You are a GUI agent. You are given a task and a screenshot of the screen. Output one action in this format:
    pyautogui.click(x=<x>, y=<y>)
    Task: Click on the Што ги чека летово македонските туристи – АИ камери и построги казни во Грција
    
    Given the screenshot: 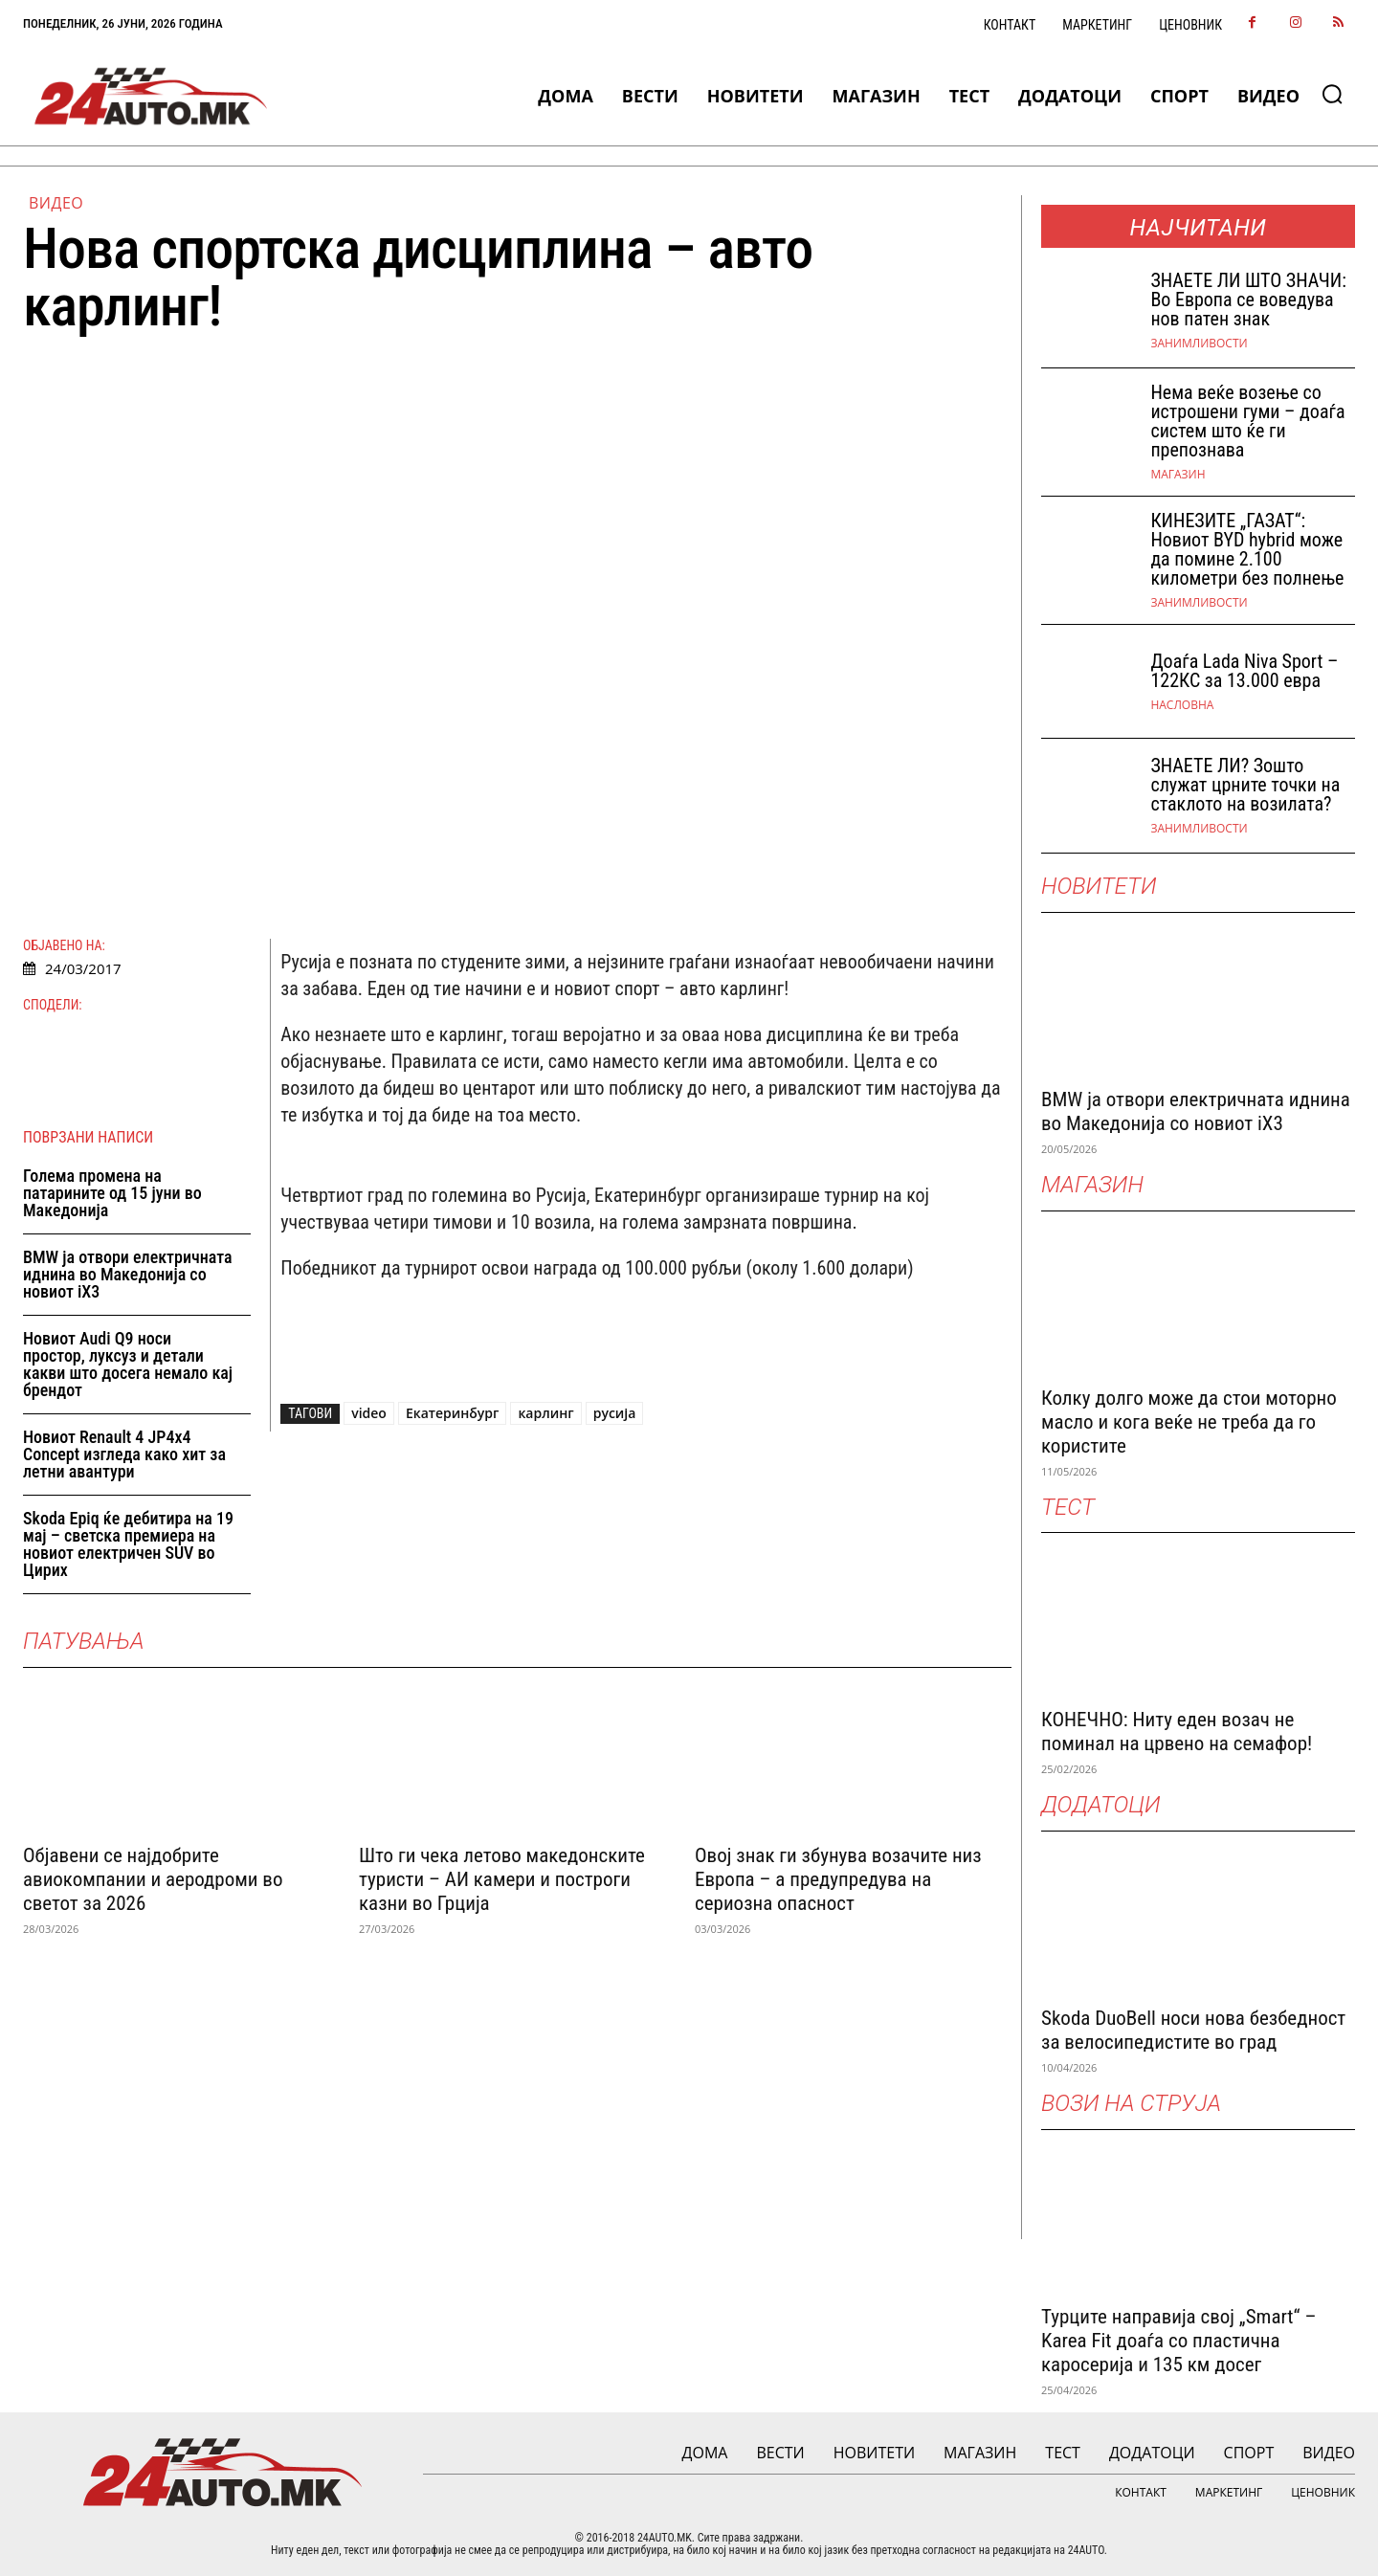 What is the action you would take?
    pyautogui.click(x=502, y=1879)
    